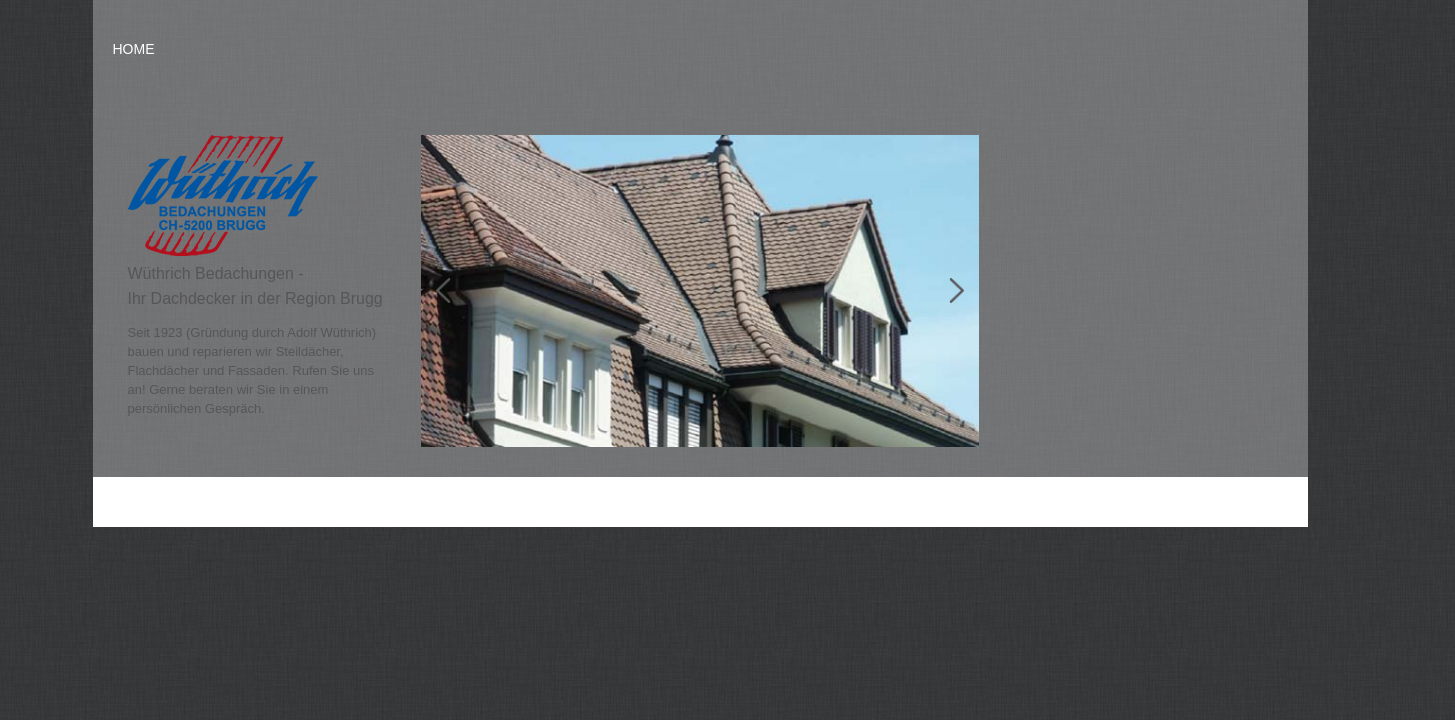 This screenshot has height=720, width=1455. I want to click on Home, so click(134, 49).